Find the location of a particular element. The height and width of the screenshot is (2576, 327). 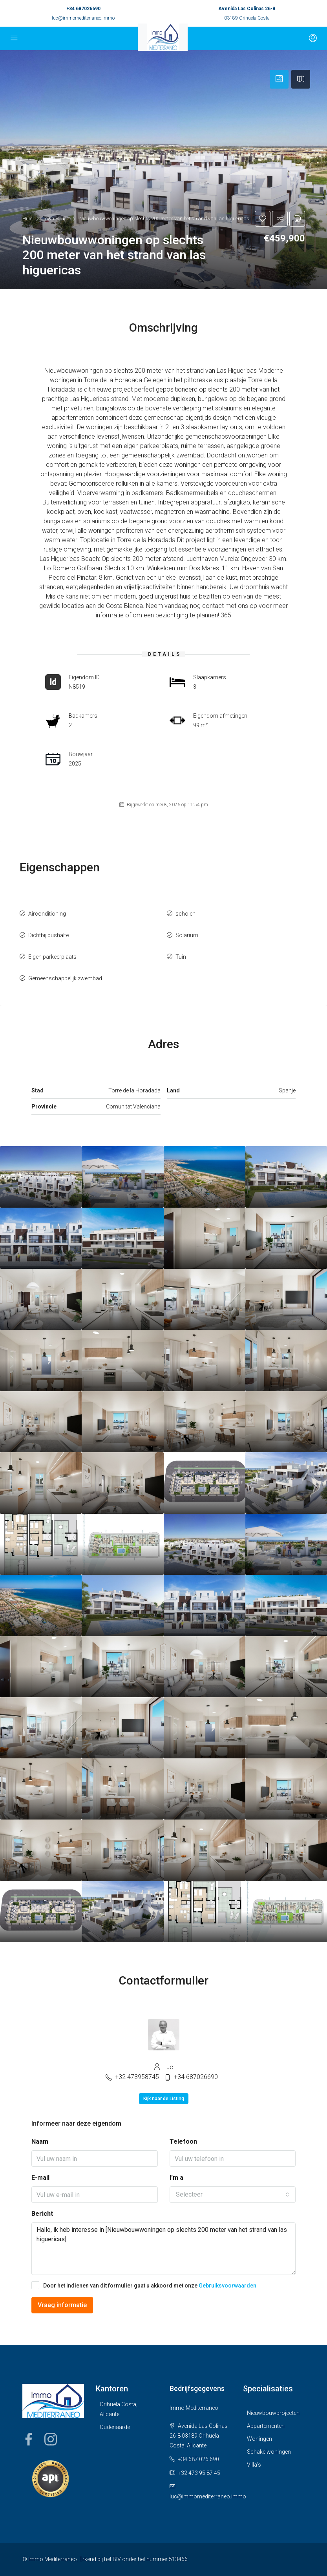

+34 687026690 is located at coordinates (83, 8).